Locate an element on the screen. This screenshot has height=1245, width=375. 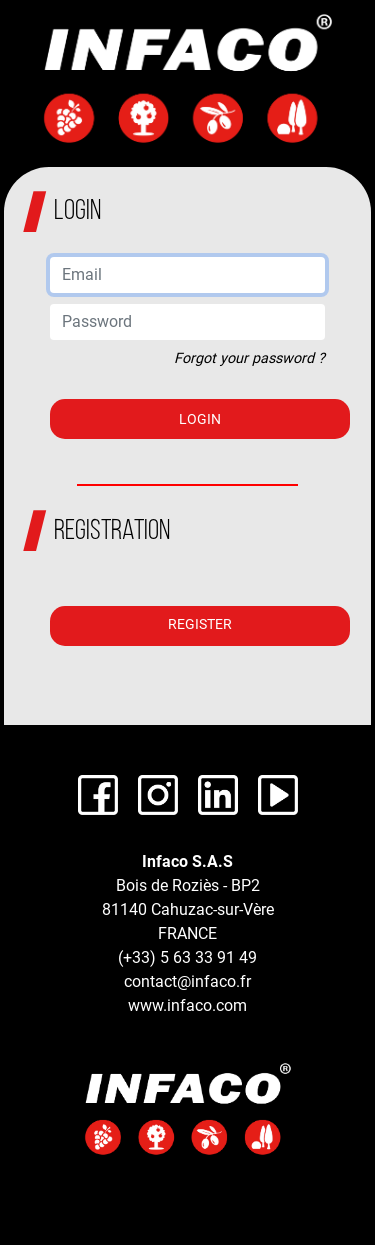
Register is located at coordinates (200, 624).